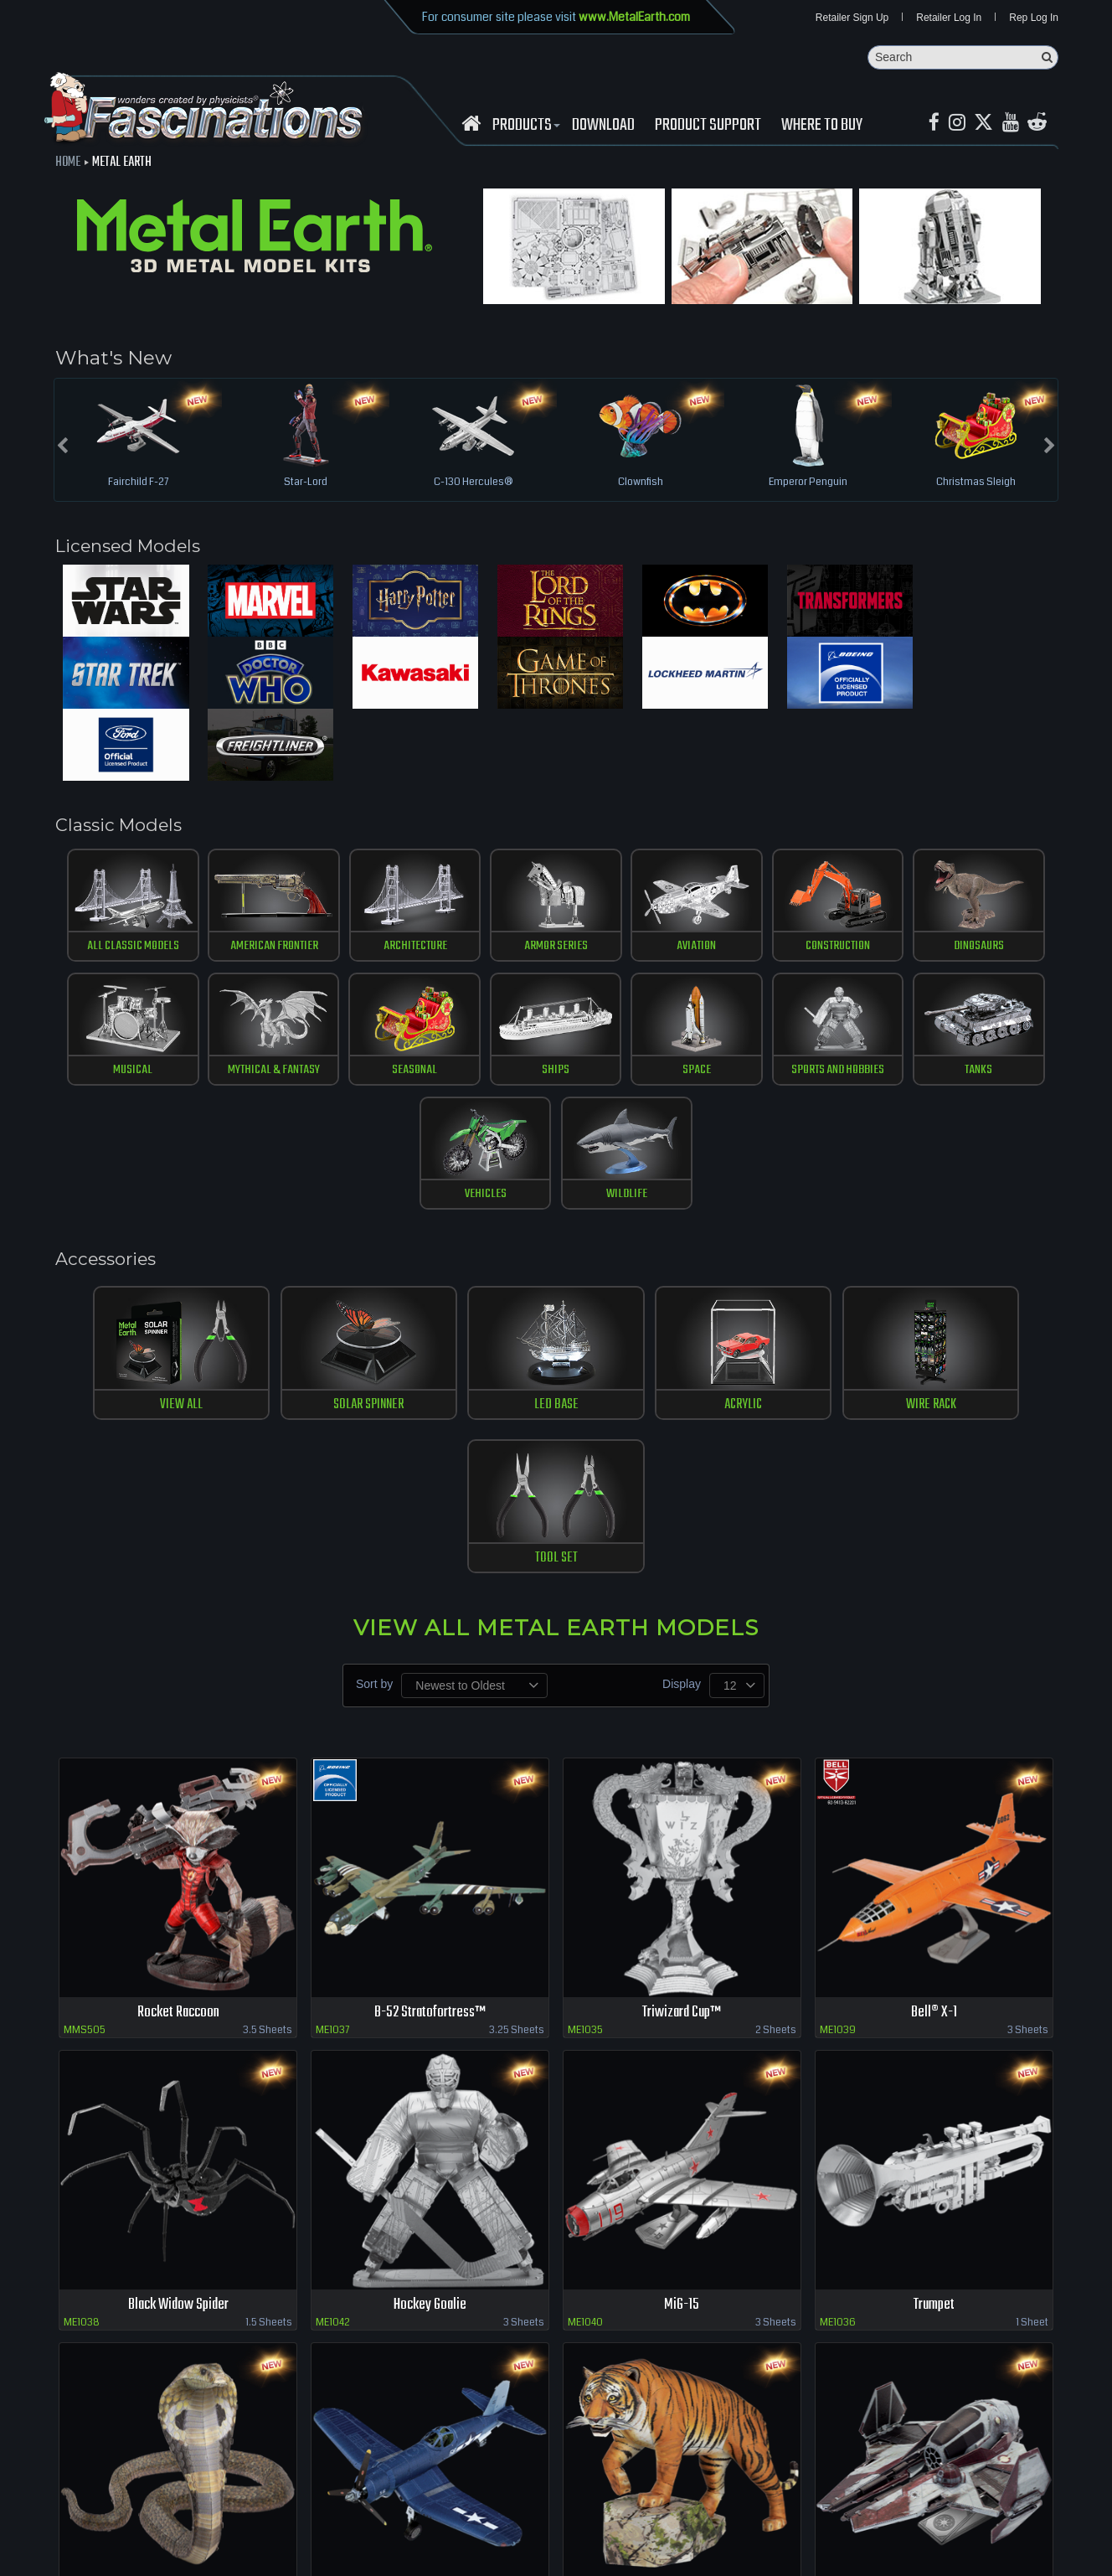  I want to click on Retailer Log In, so click(948, 18).